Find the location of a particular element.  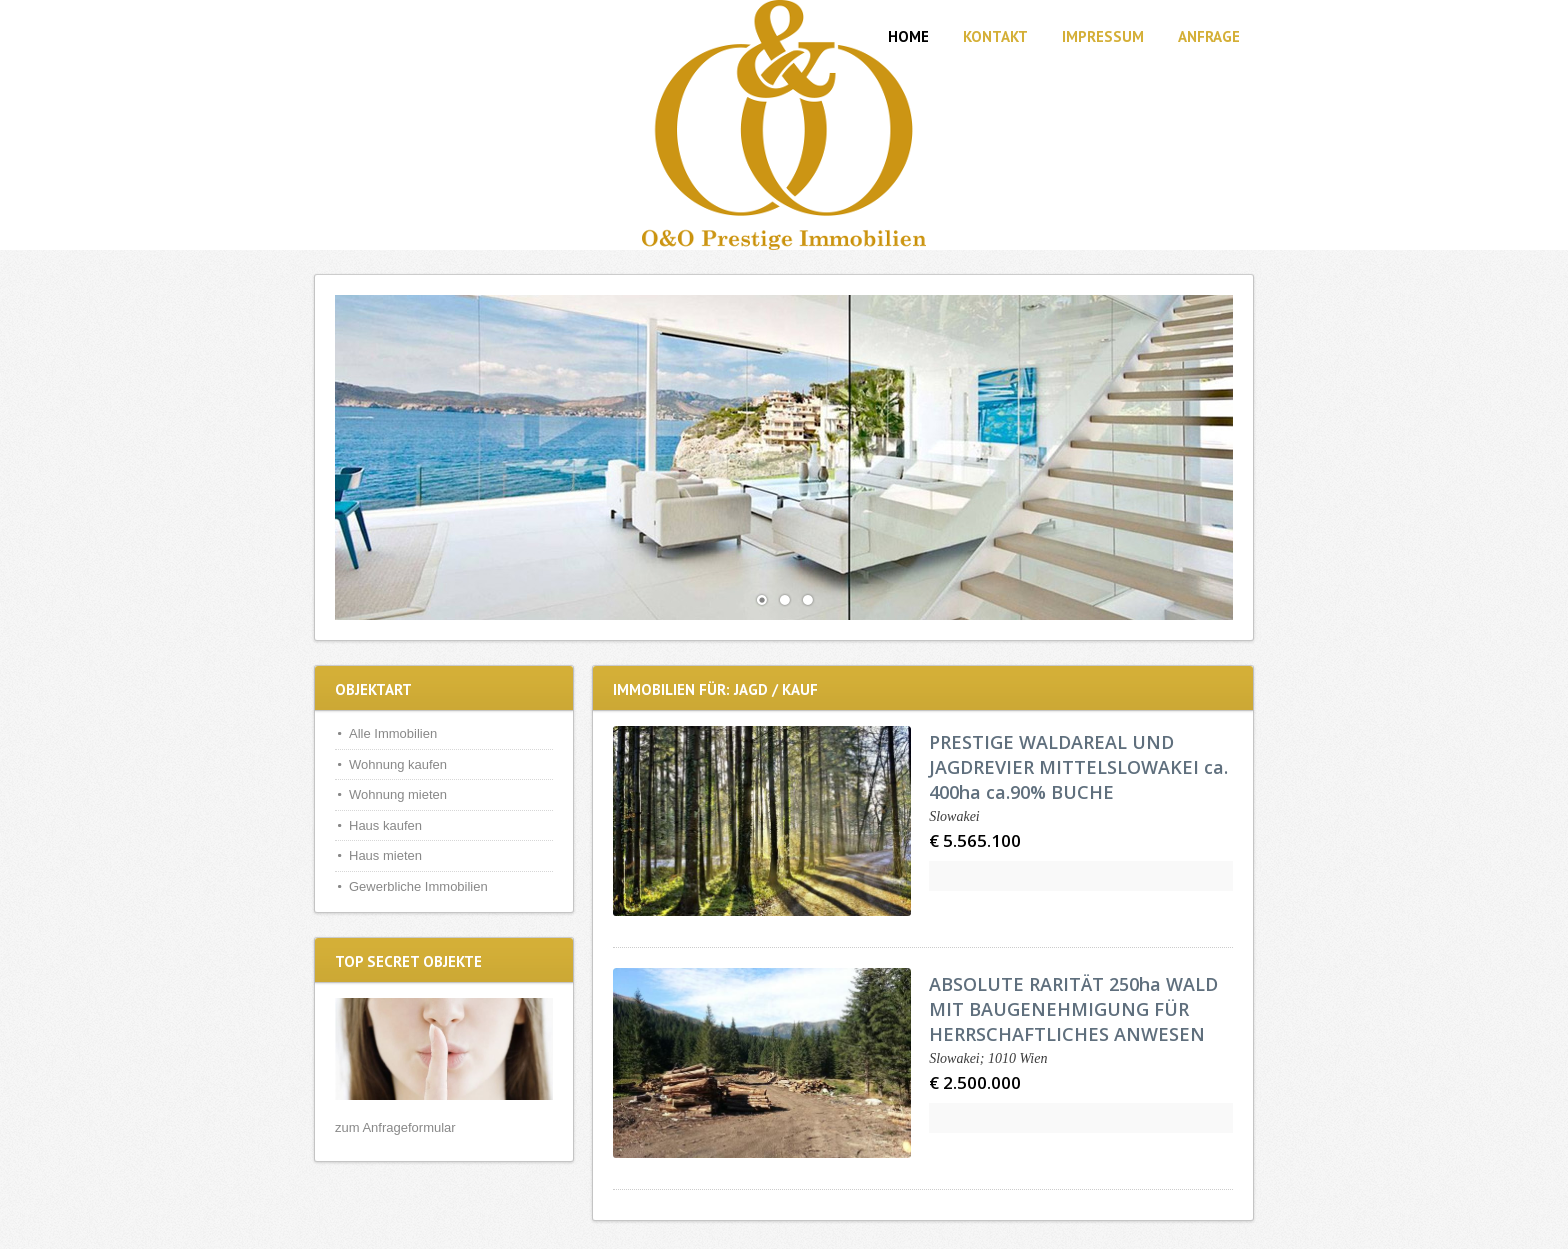

Anfrage is located at coordinates (1209, 36).